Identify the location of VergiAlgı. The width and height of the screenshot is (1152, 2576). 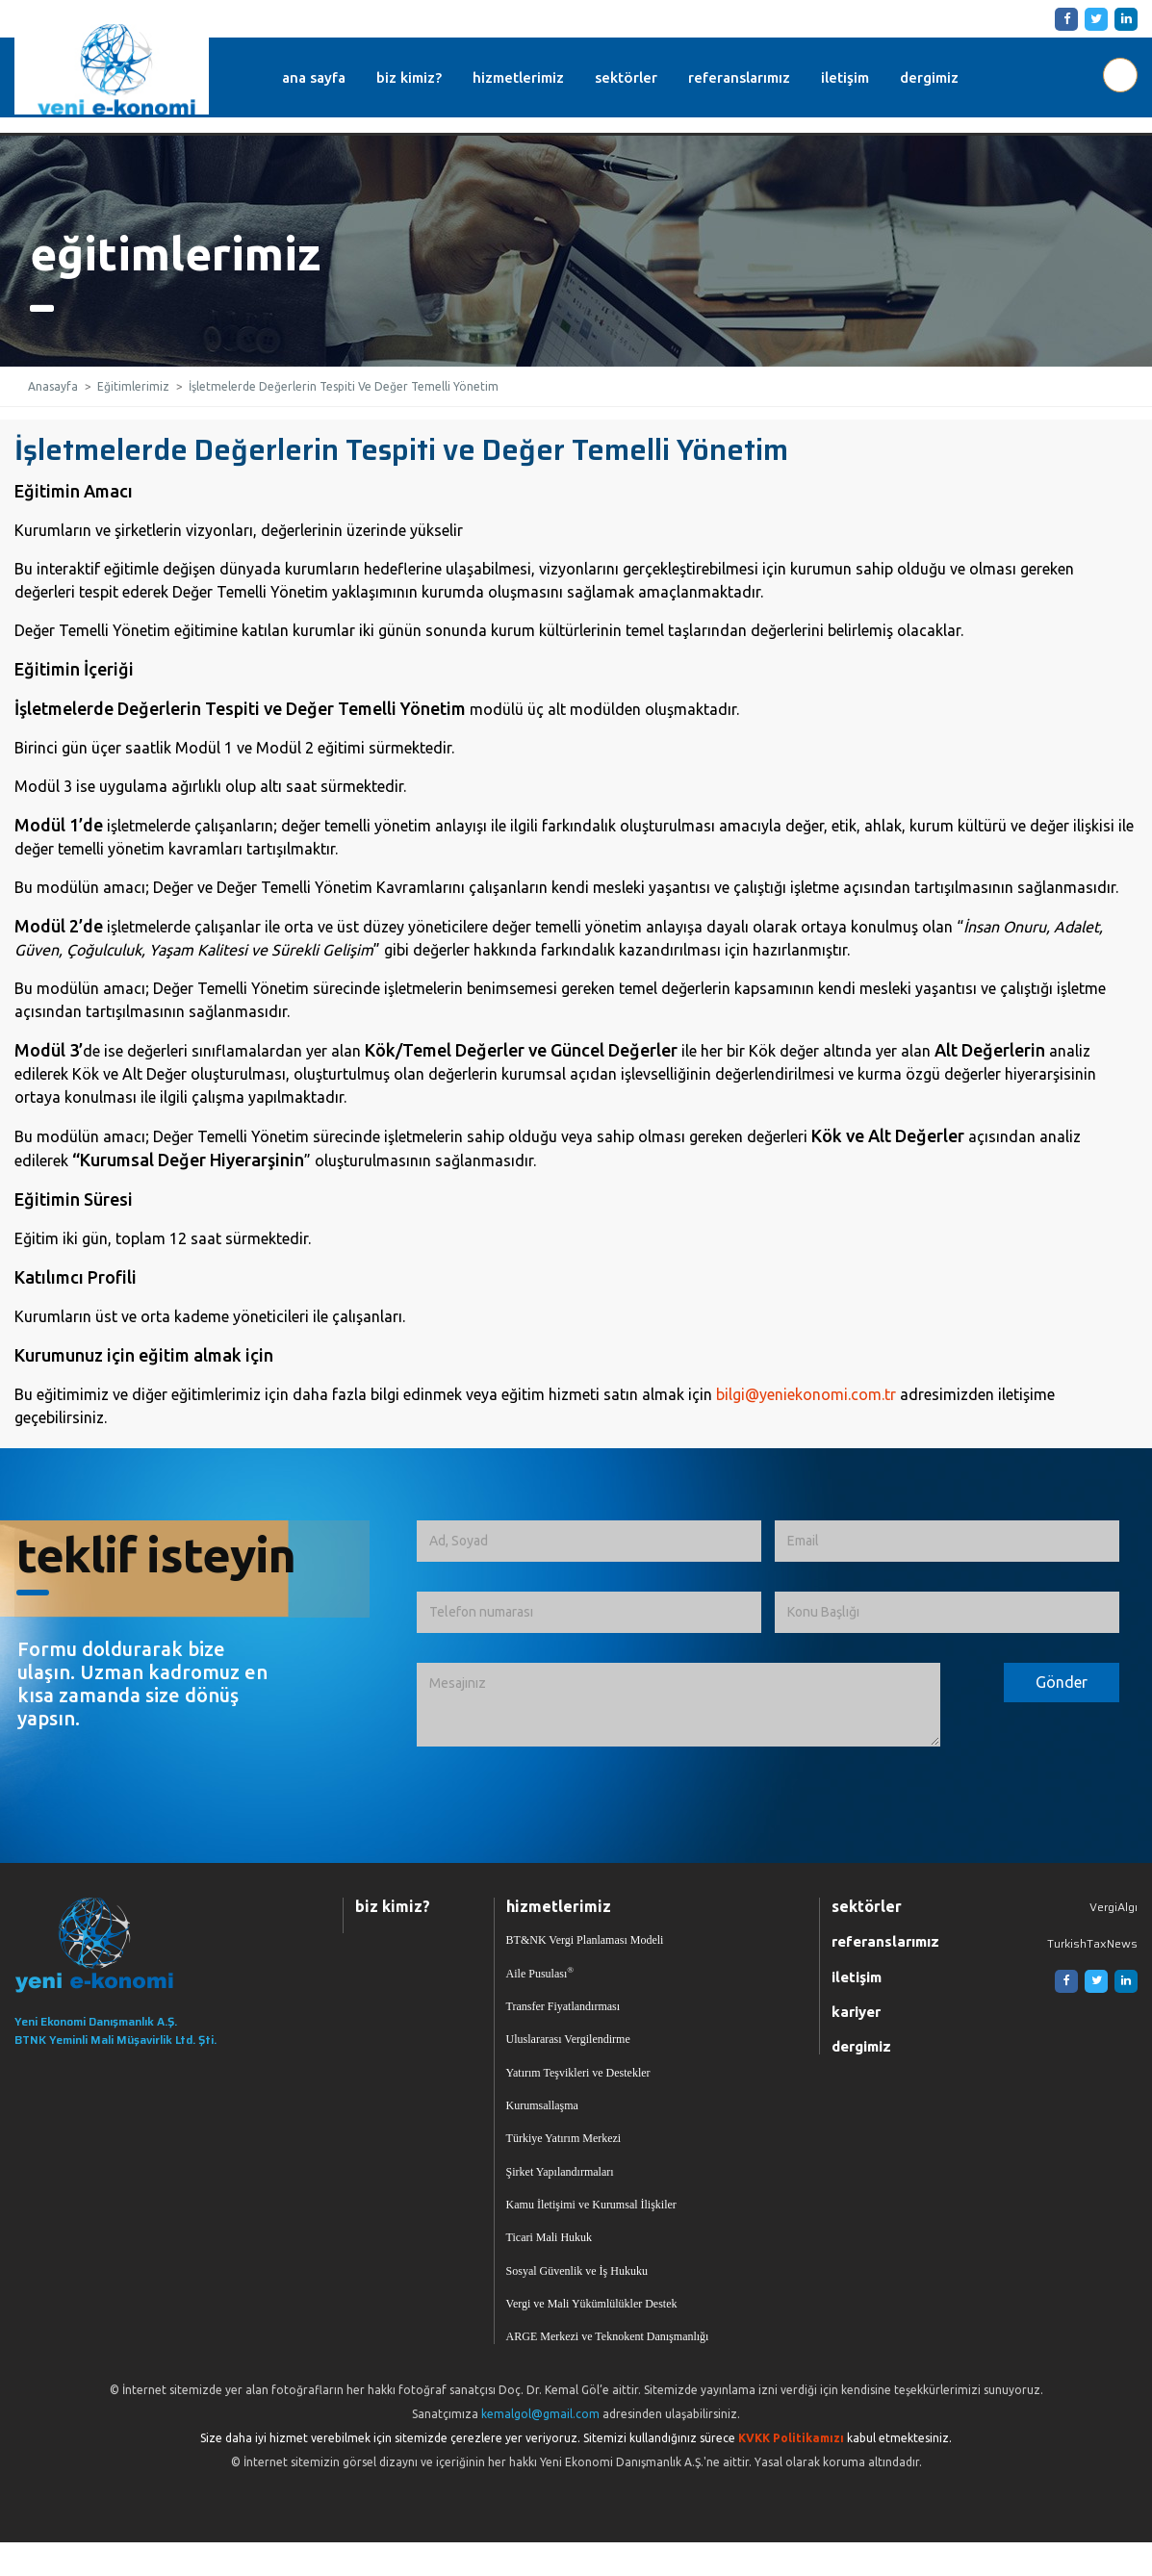
(1113, 1907).